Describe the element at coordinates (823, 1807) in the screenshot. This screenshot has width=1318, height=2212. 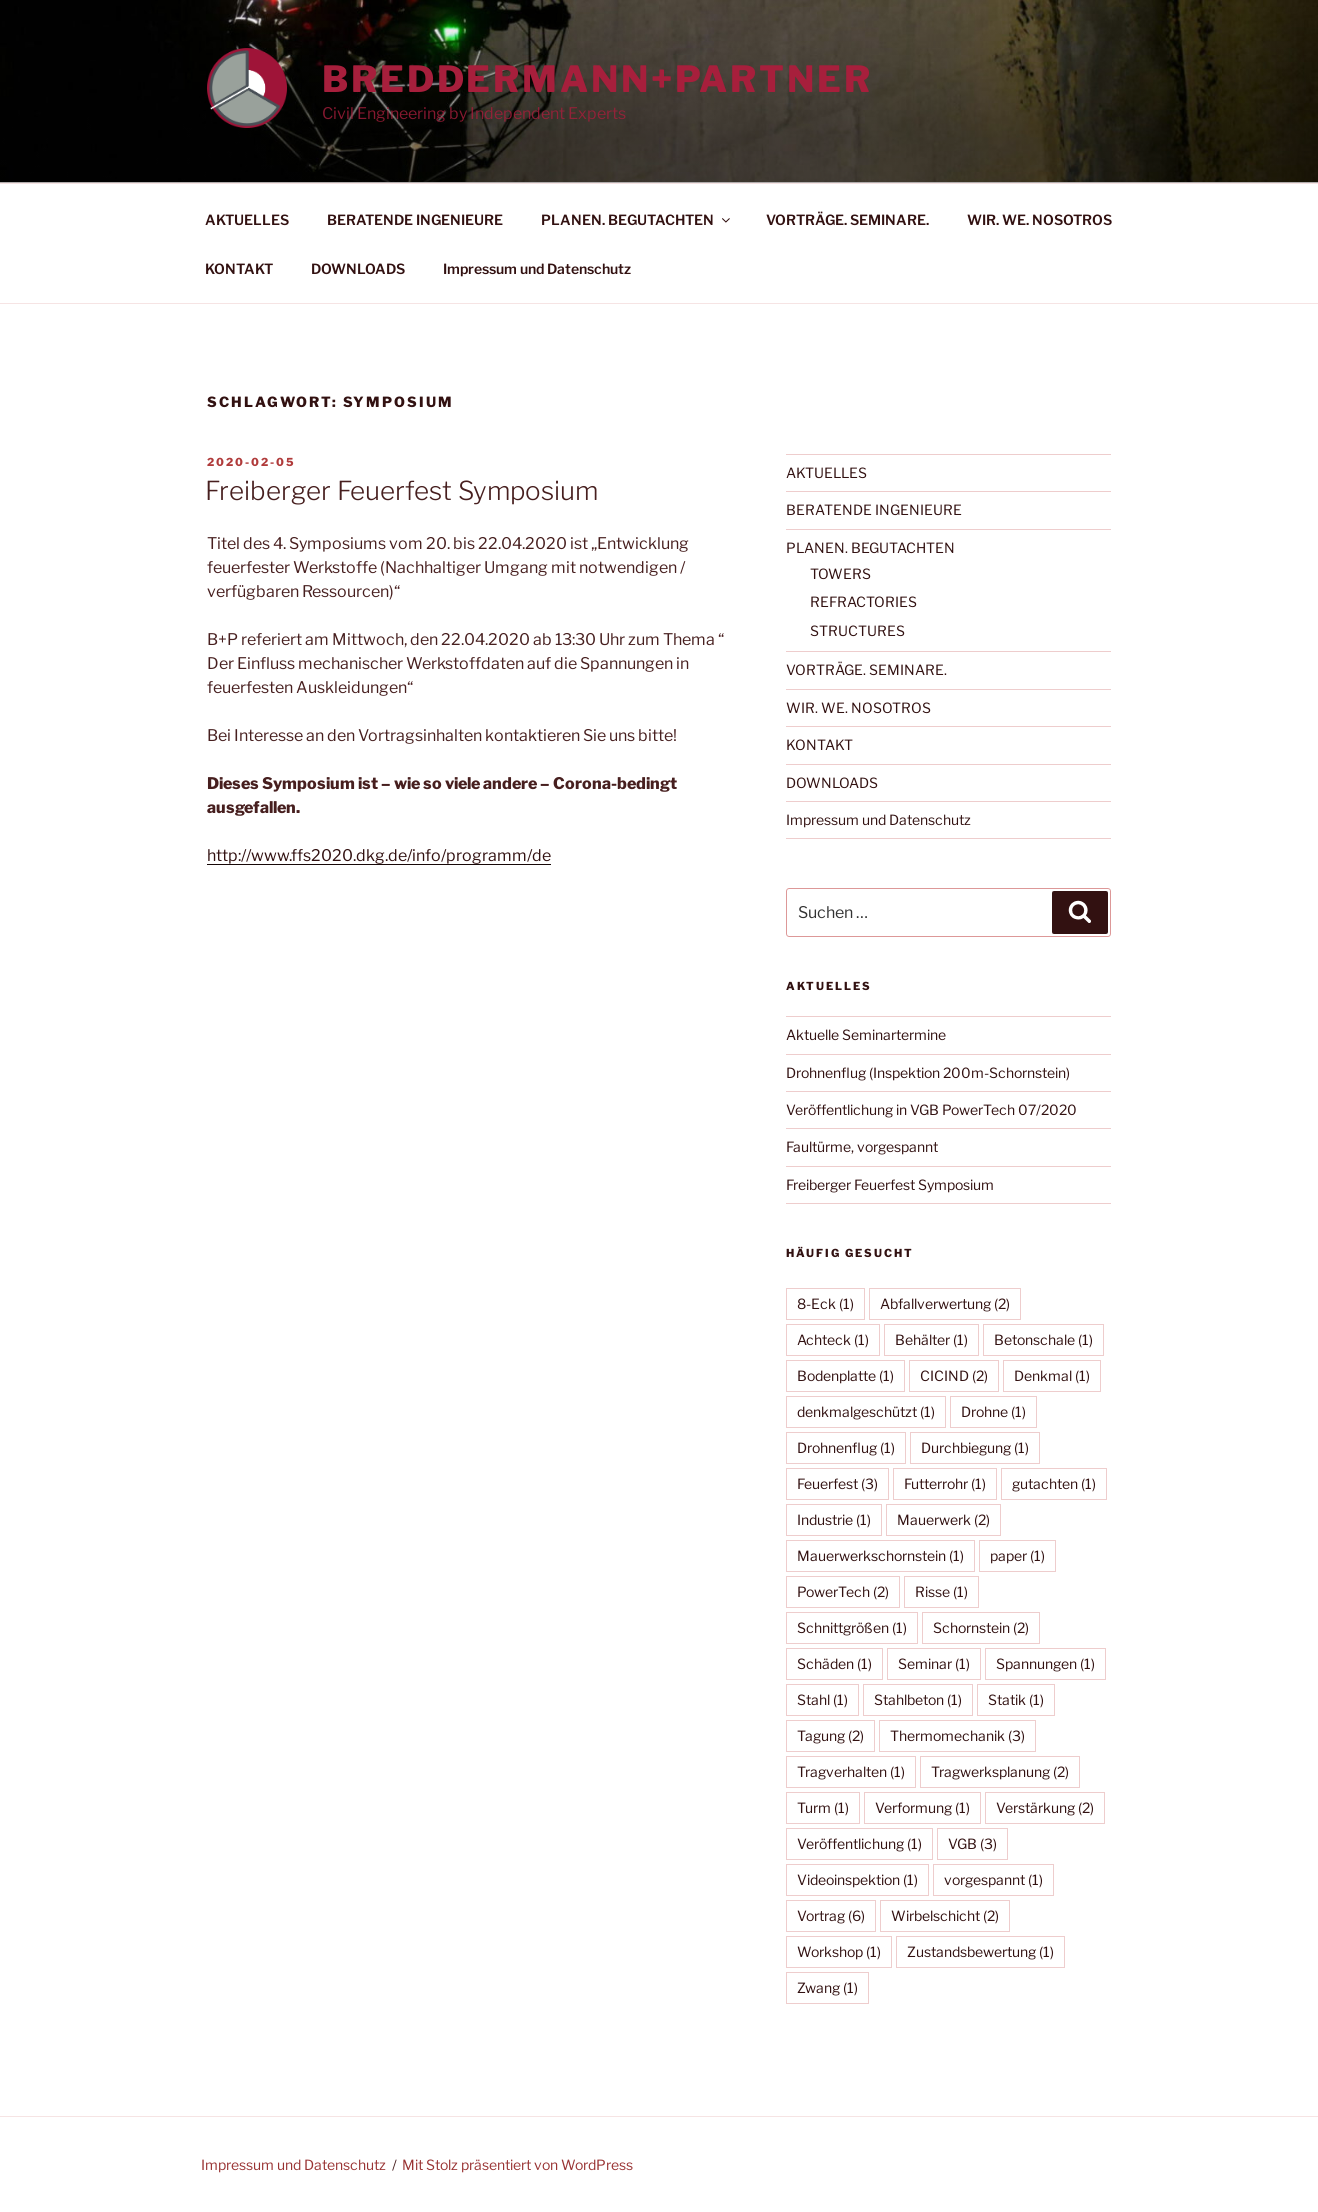
I see `Turm [Turm (1 Eintrag)]` at that location.